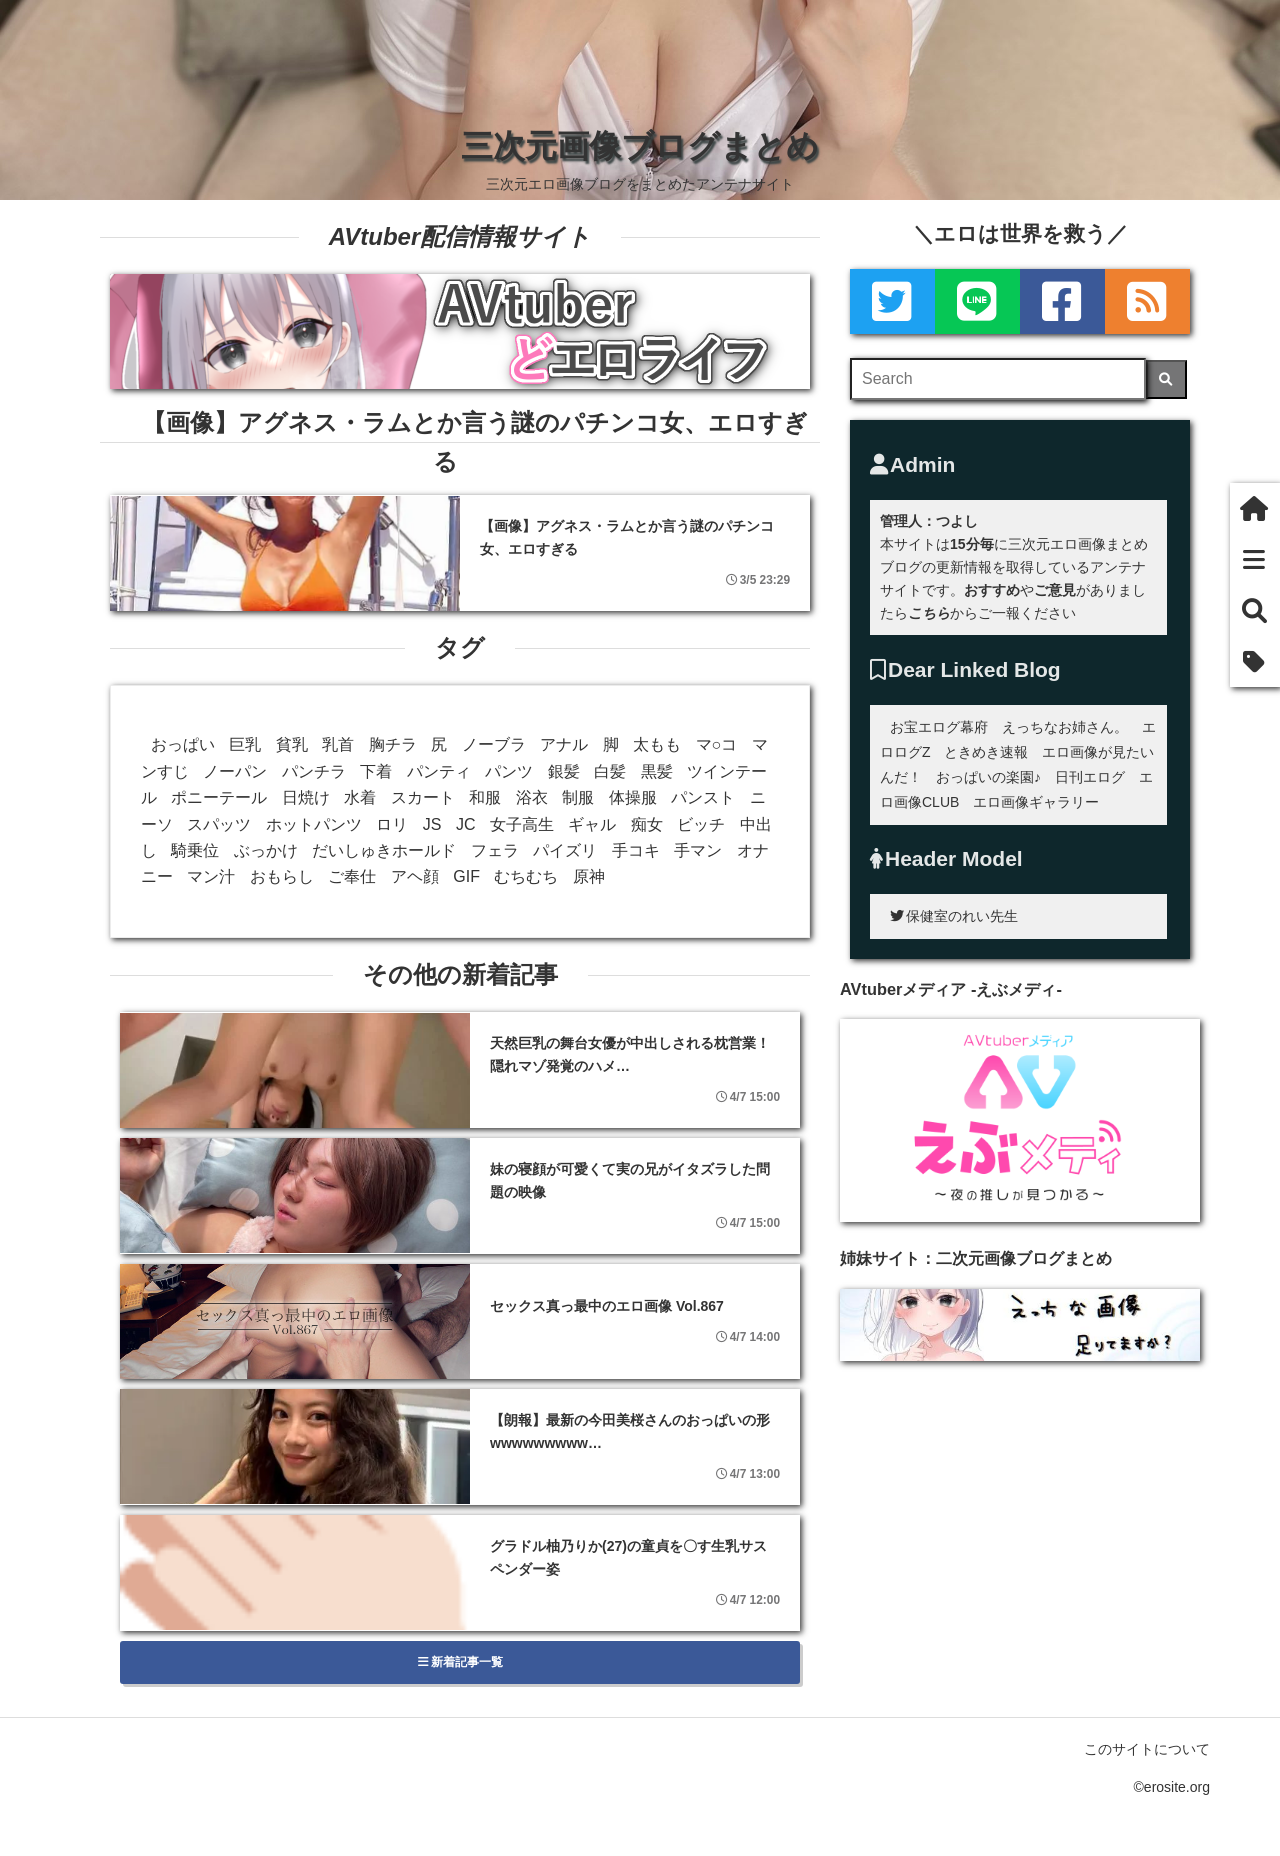  Describe the element at coordinates (986, 752) in the screenshot. I see `ときめき速報` at that location.